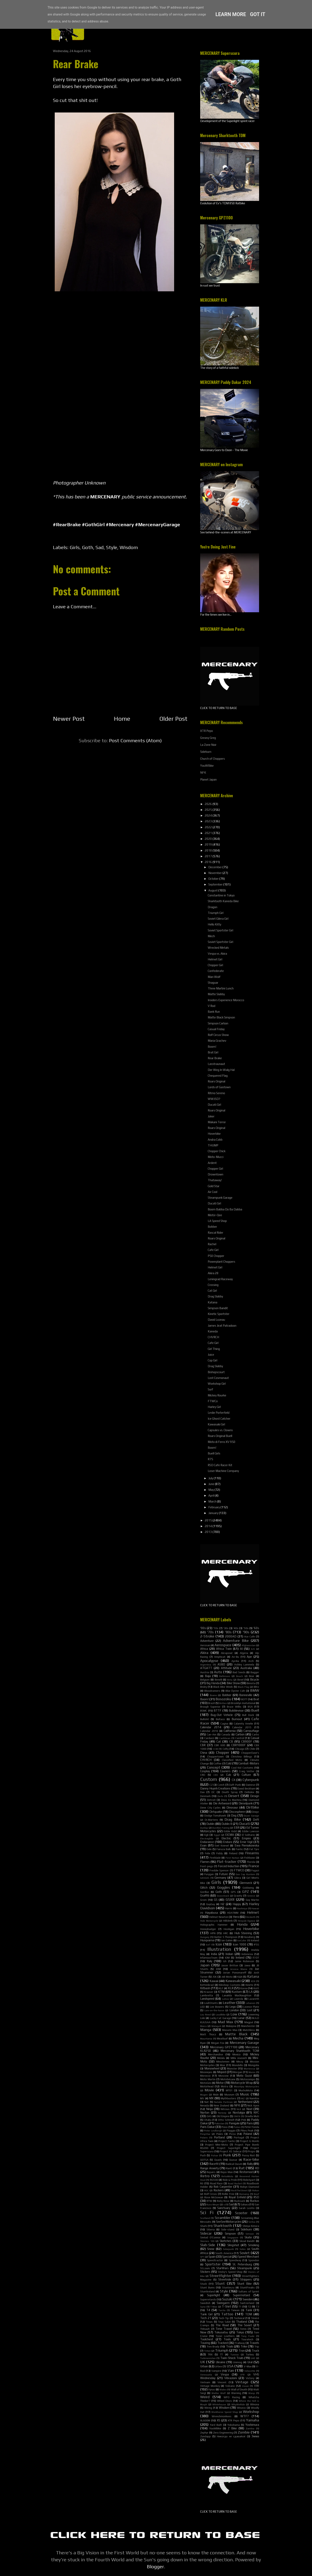  What do you see at coordinates (219, 1656) in the screenshot?
I see `Amphicat` at bounding box center [219, 1656].